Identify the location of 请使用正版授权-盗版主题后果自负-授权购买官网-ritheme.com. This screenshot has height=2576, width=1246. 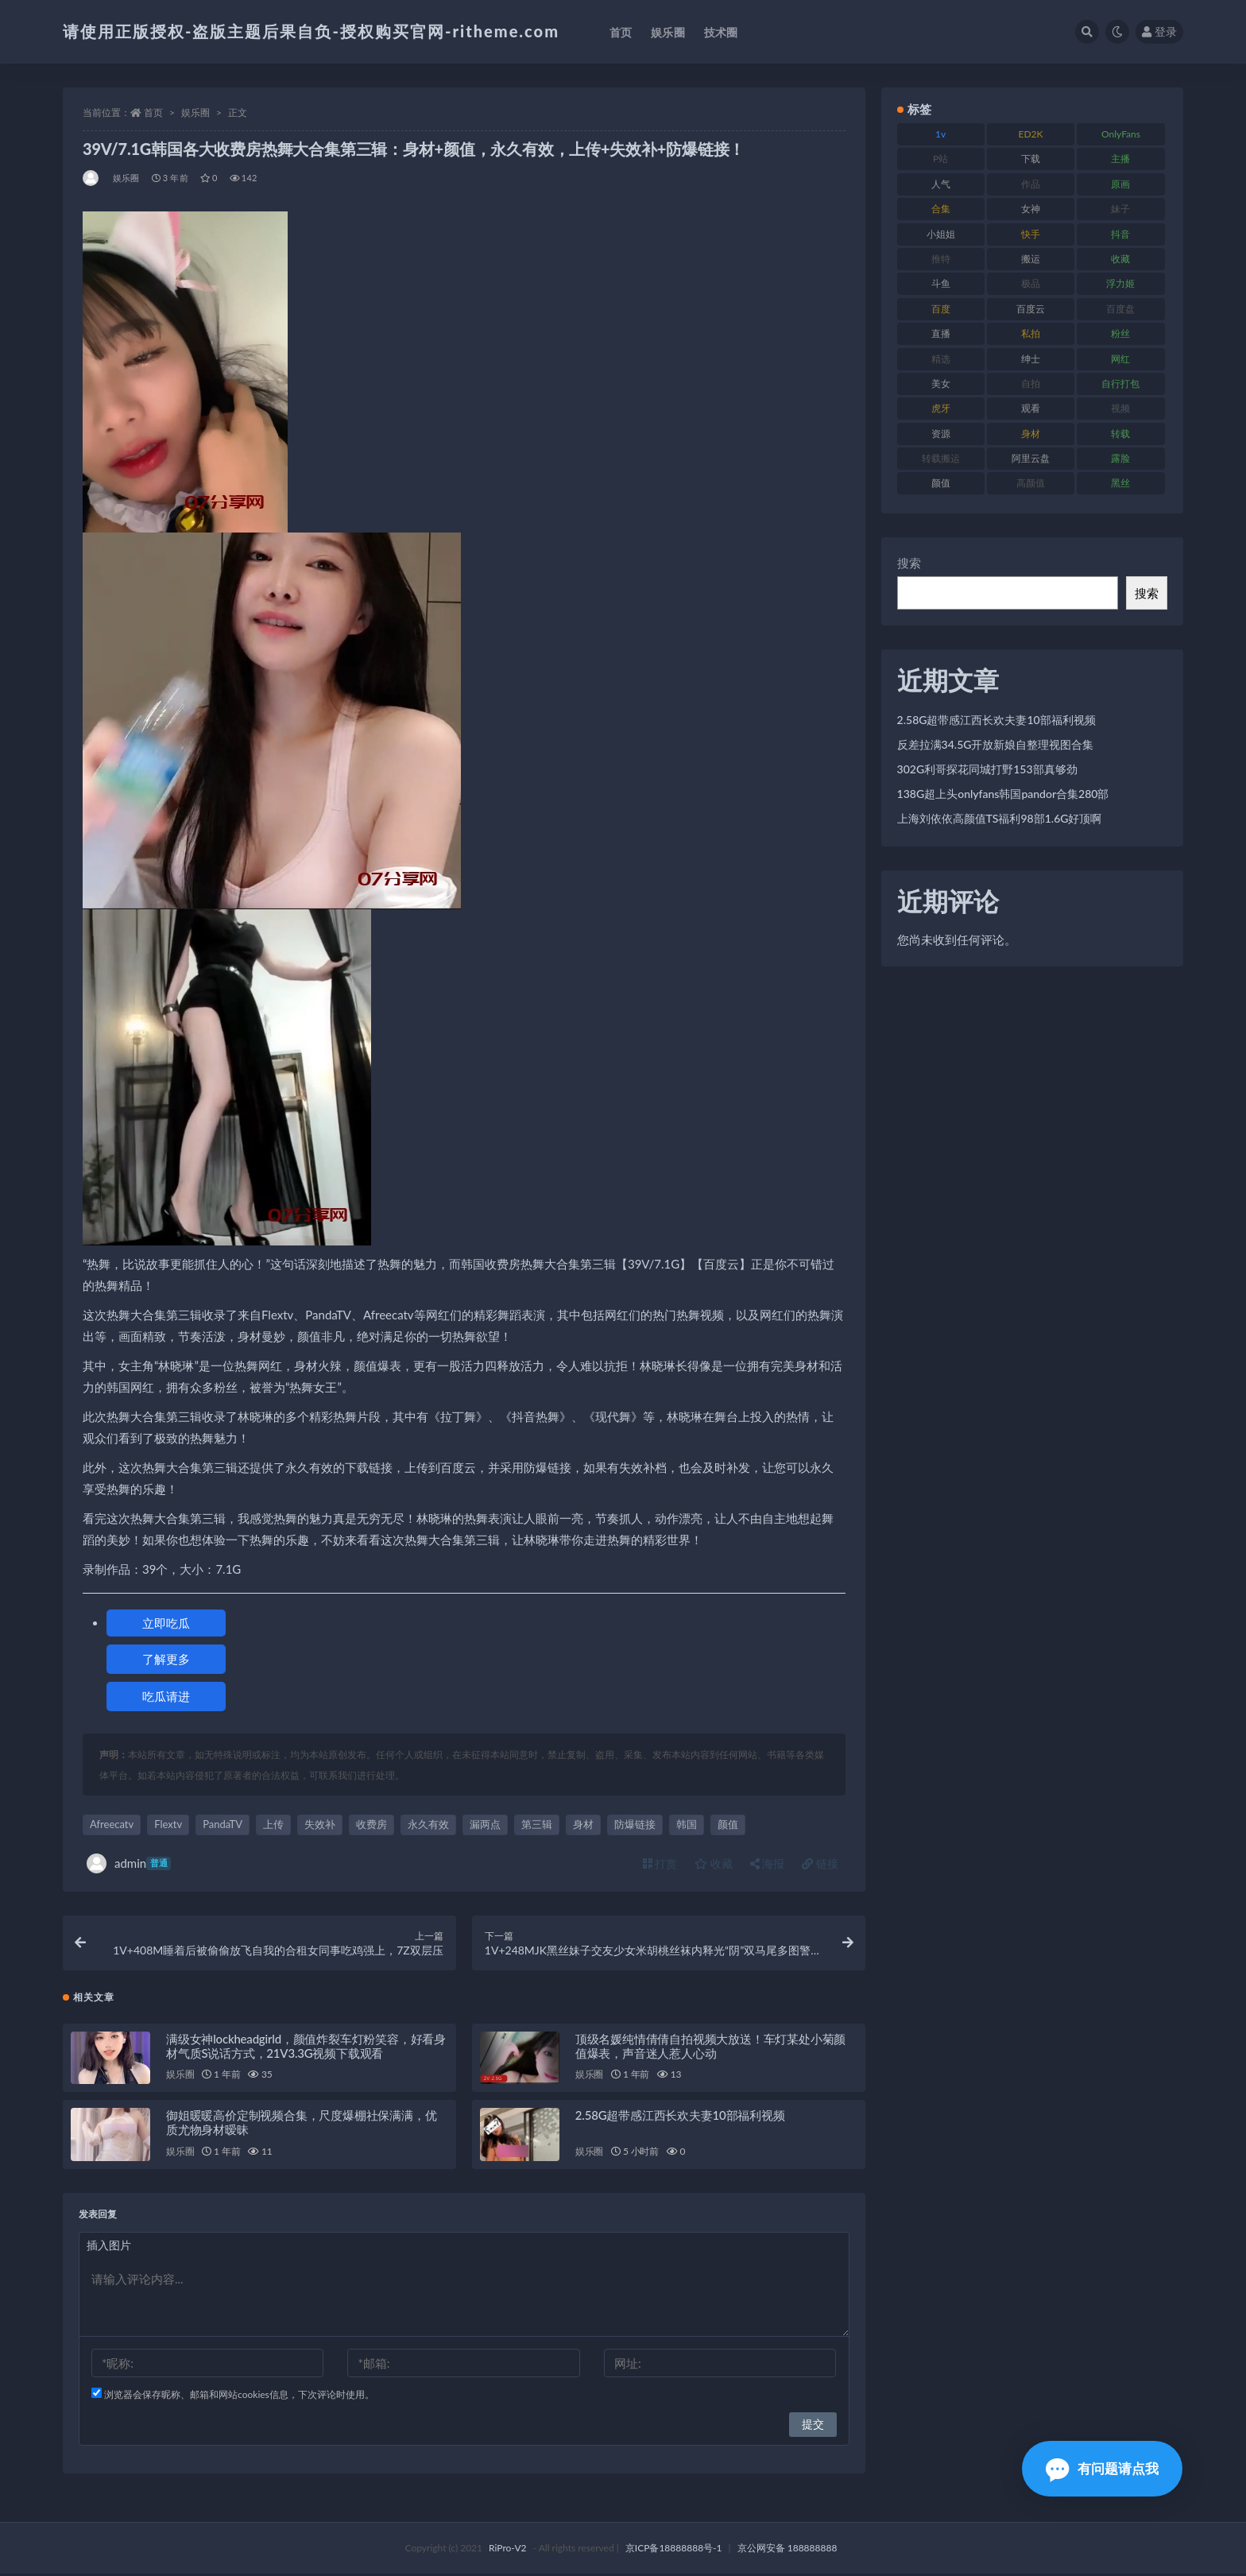
(311, 31).